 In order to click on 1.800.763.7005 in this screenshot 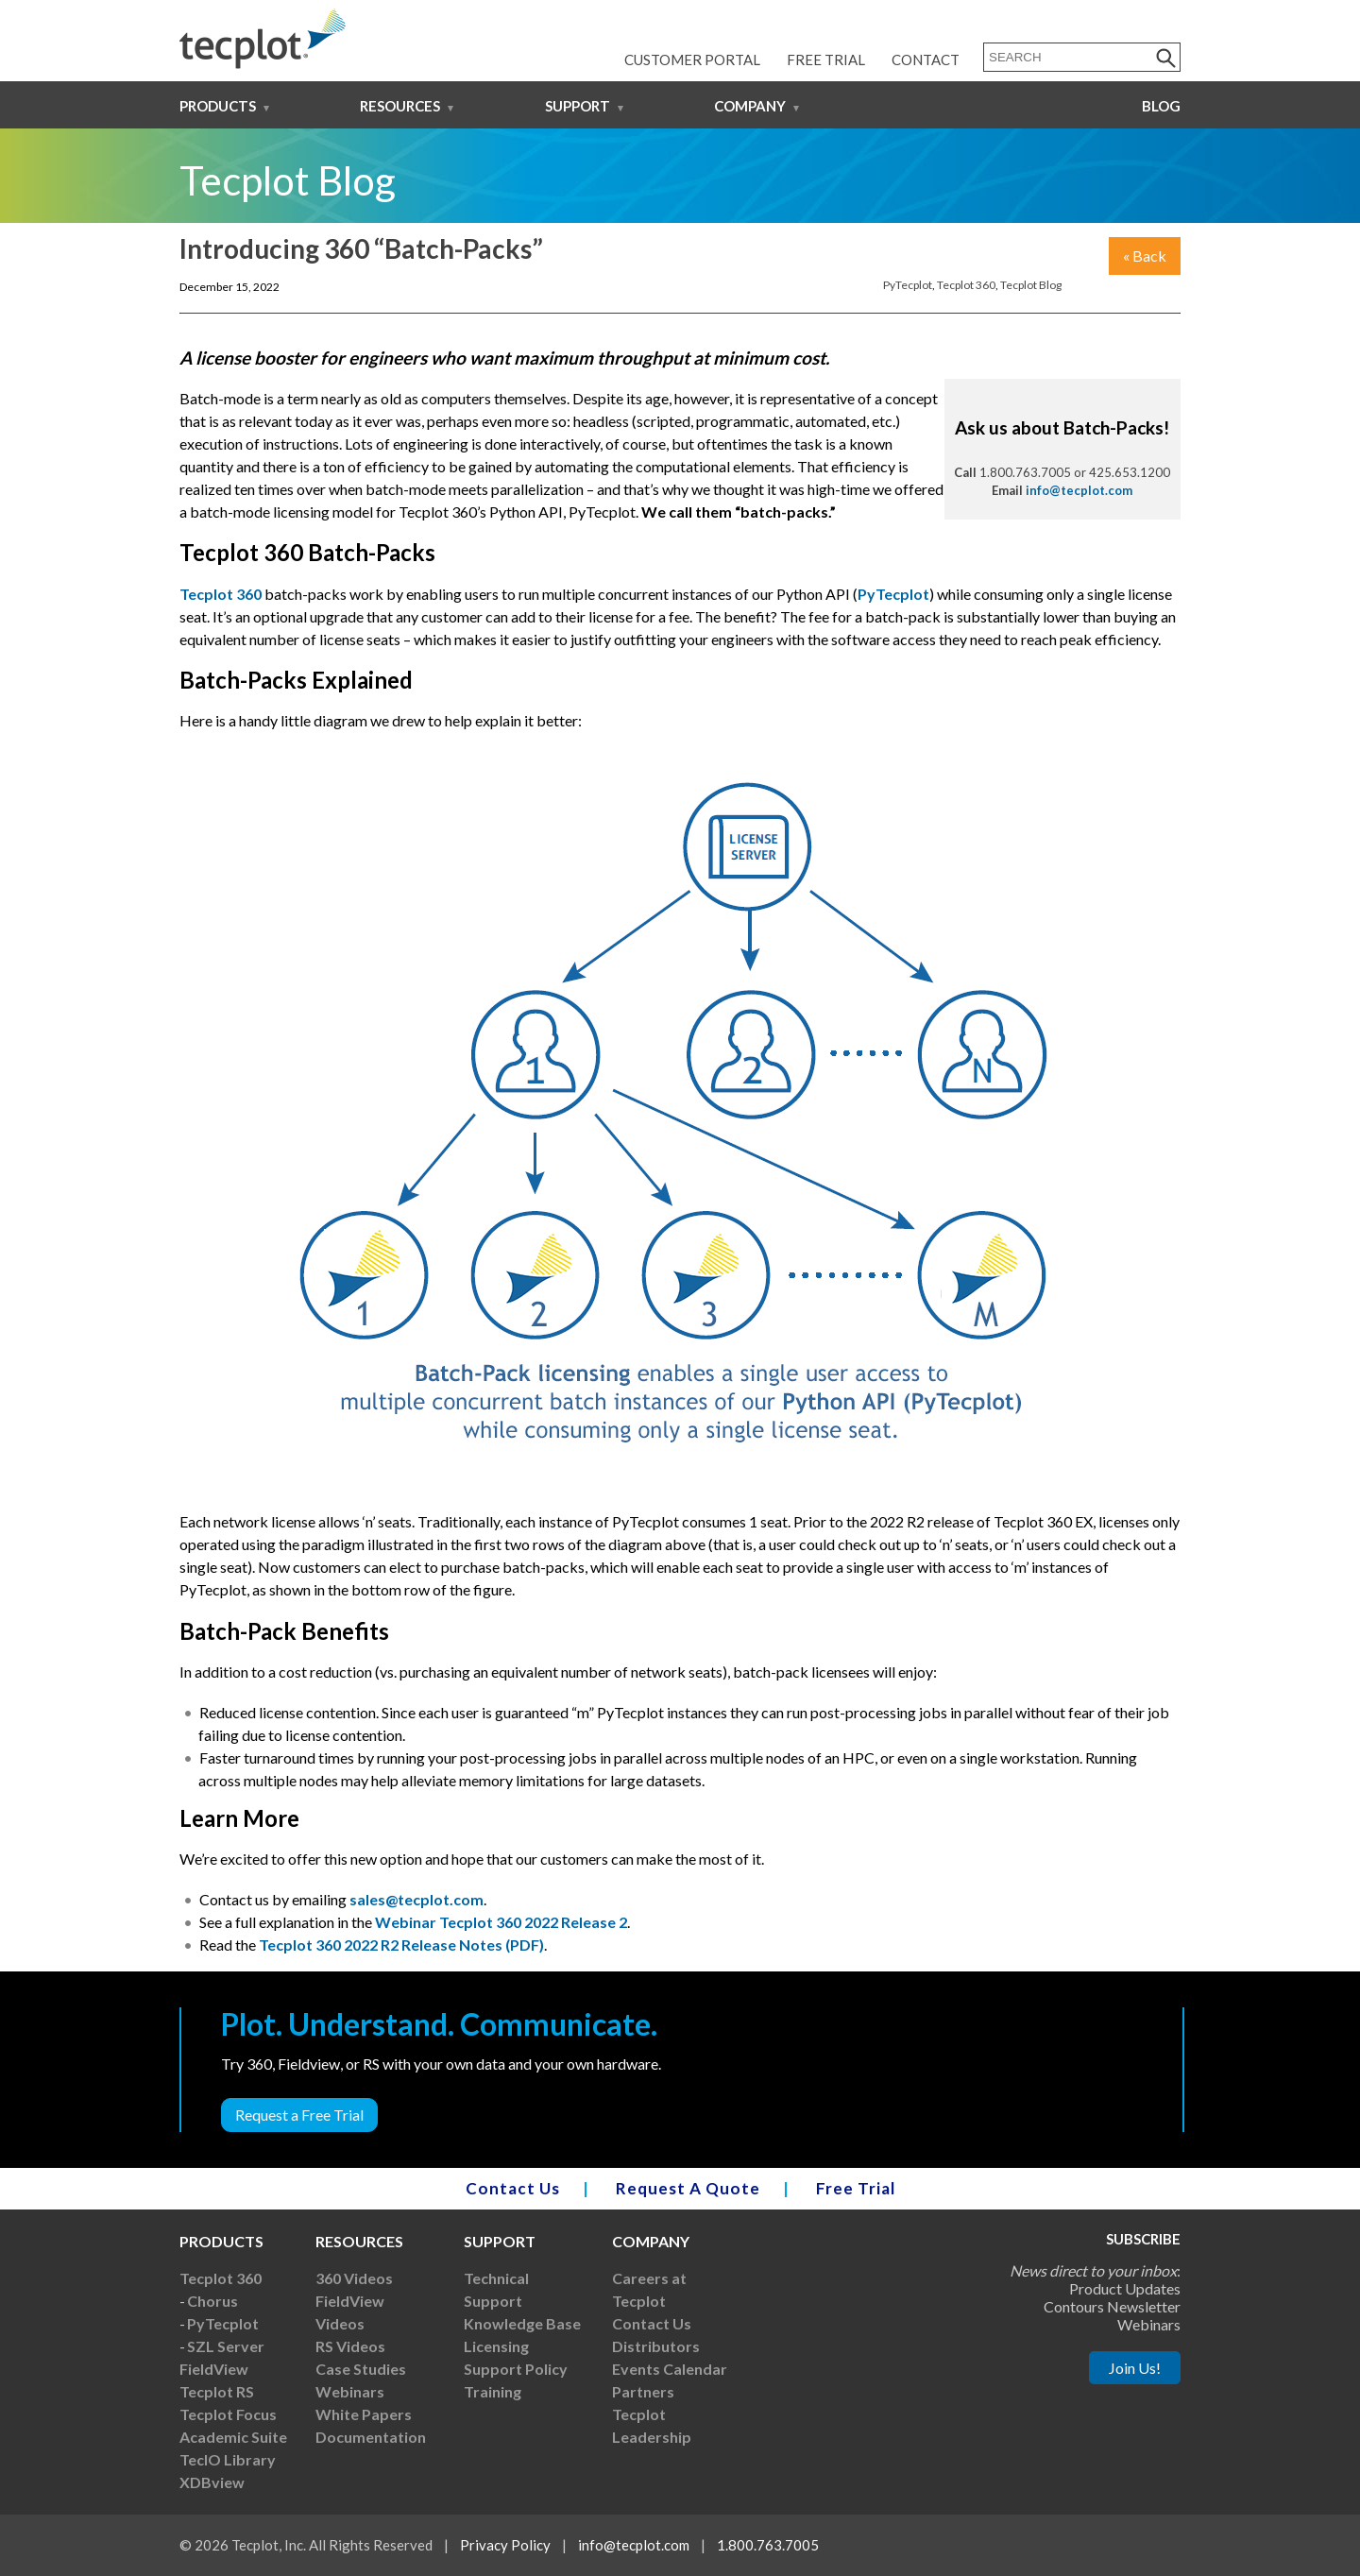, I will do `click(768, 2544)`.